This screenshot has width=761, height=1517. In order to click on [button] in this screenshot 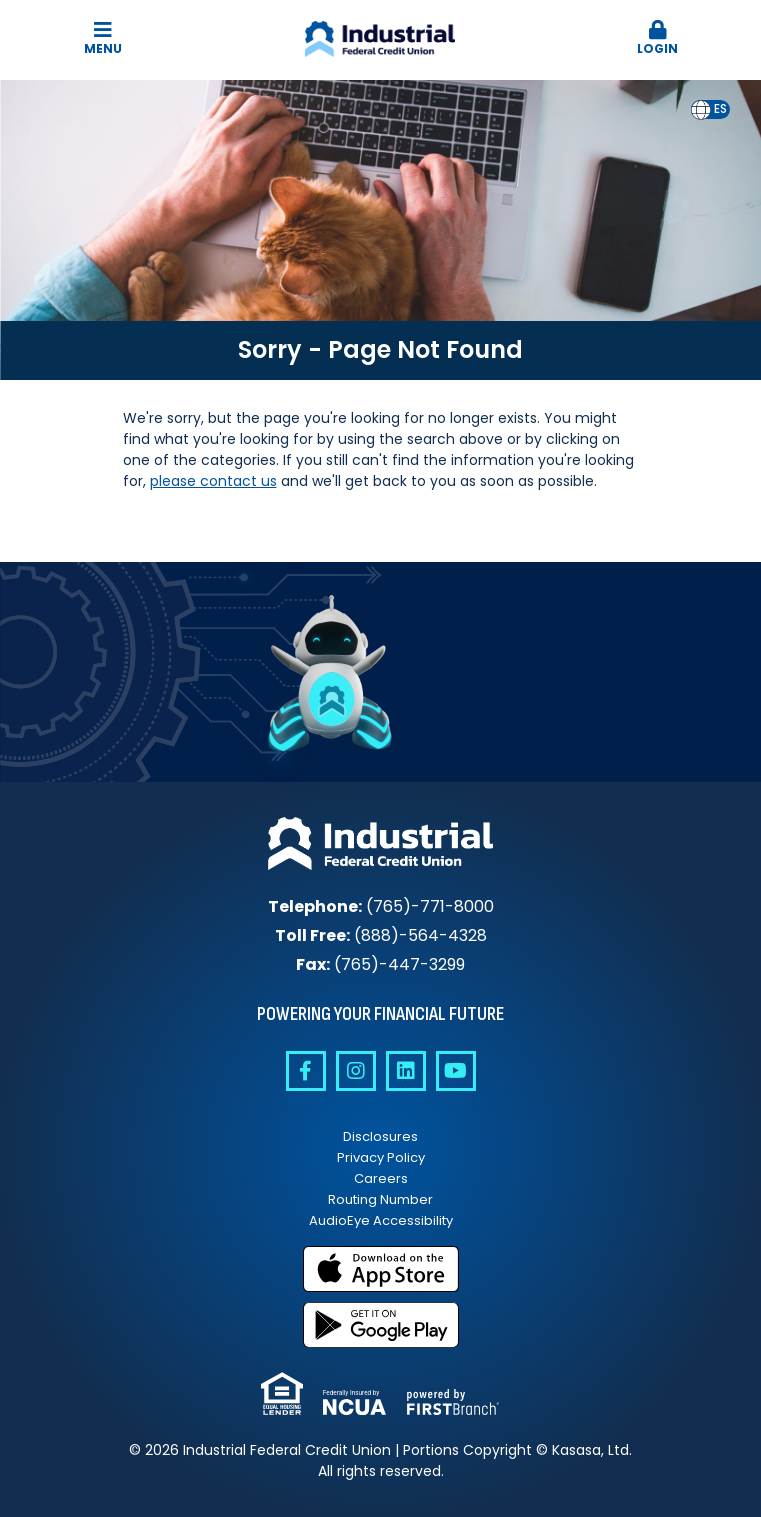, I will do `click(657, 39)`.